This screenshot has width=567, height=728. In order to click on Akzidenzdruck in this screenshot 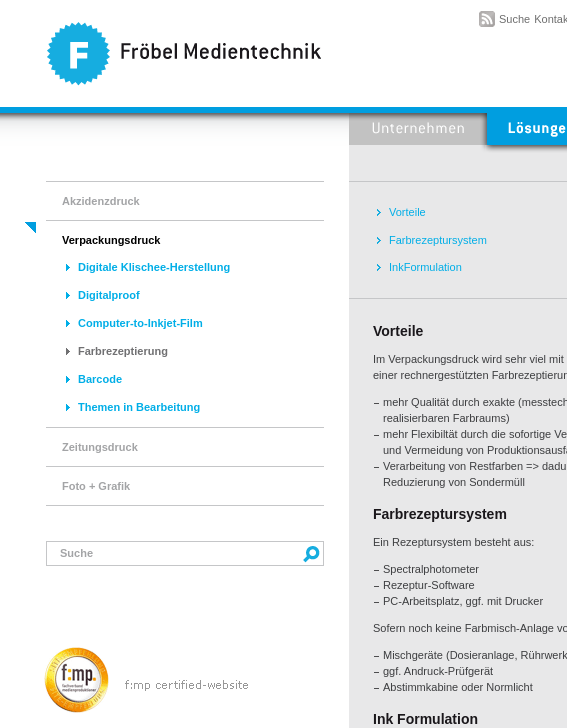, I will do `click(101, 201)`.